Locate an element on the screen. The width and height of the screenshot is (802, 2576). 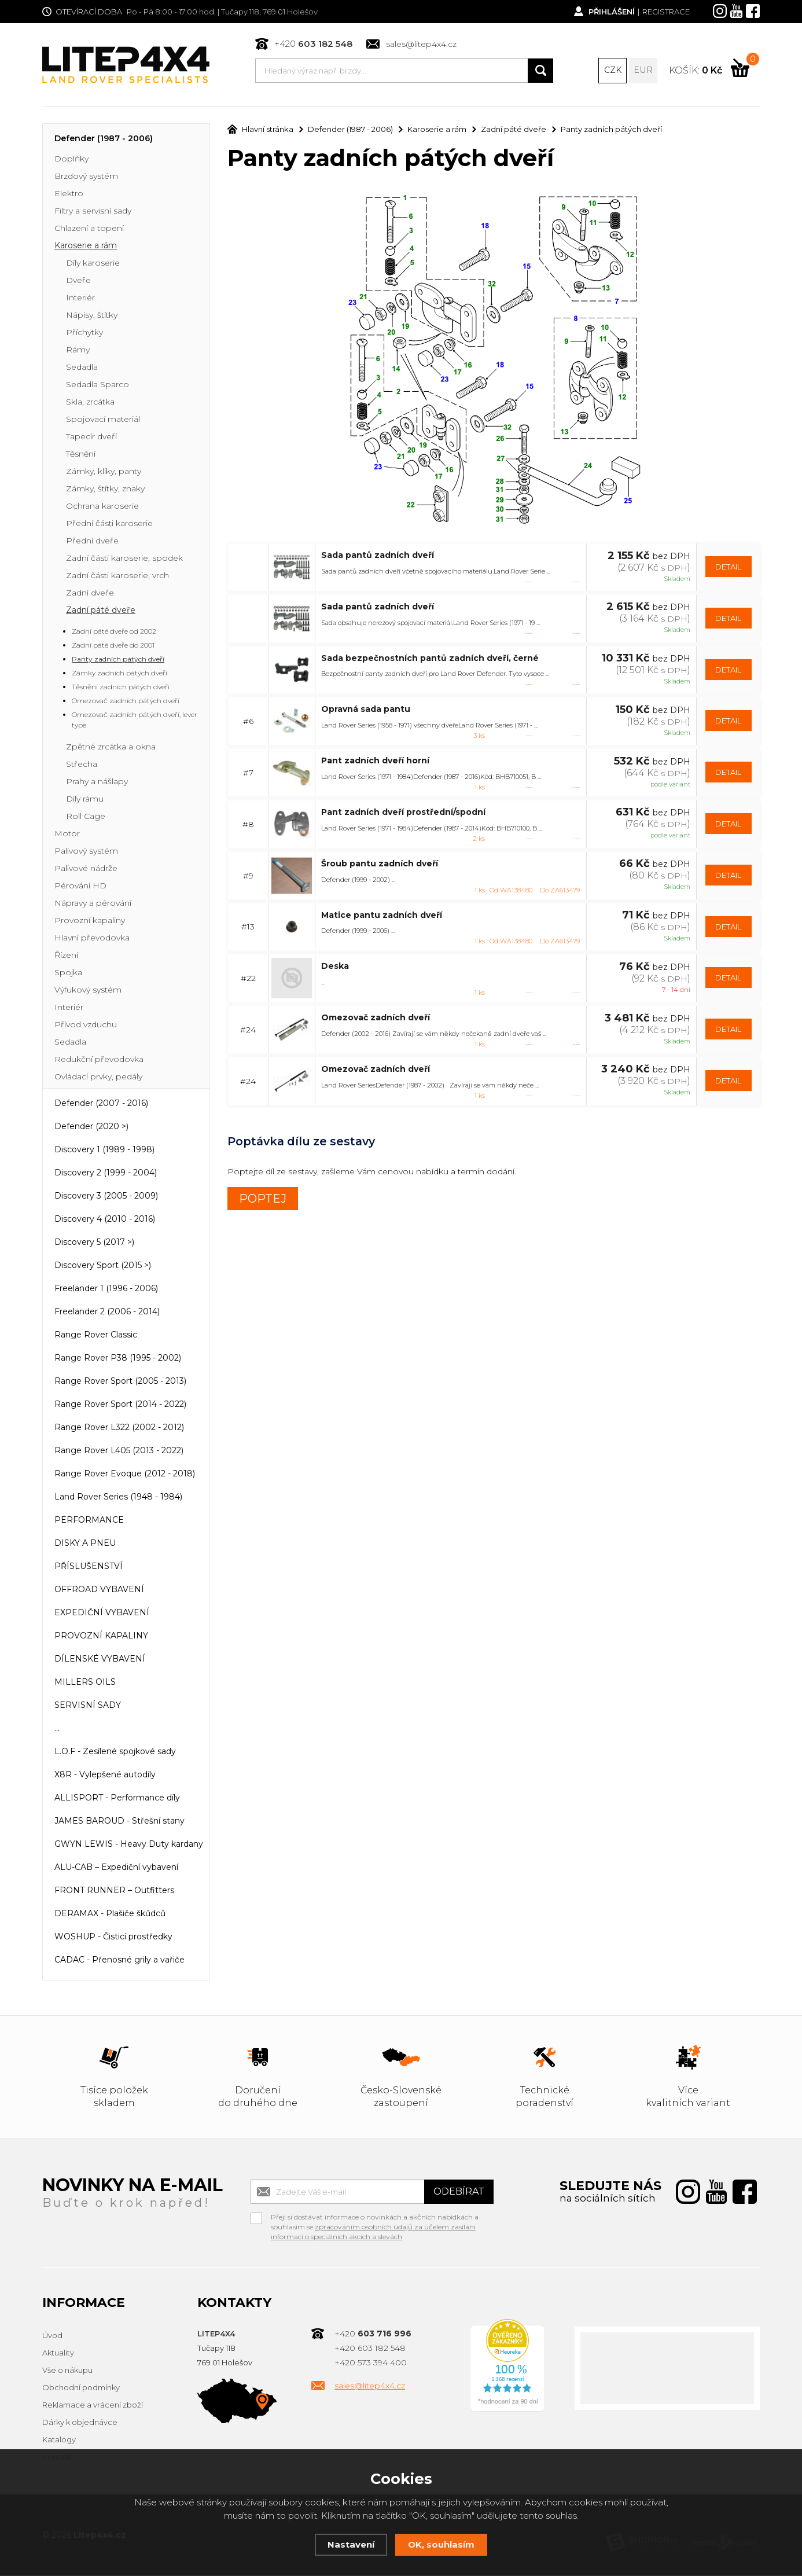
Tapecír dveří is located at coordinates (91, 437).